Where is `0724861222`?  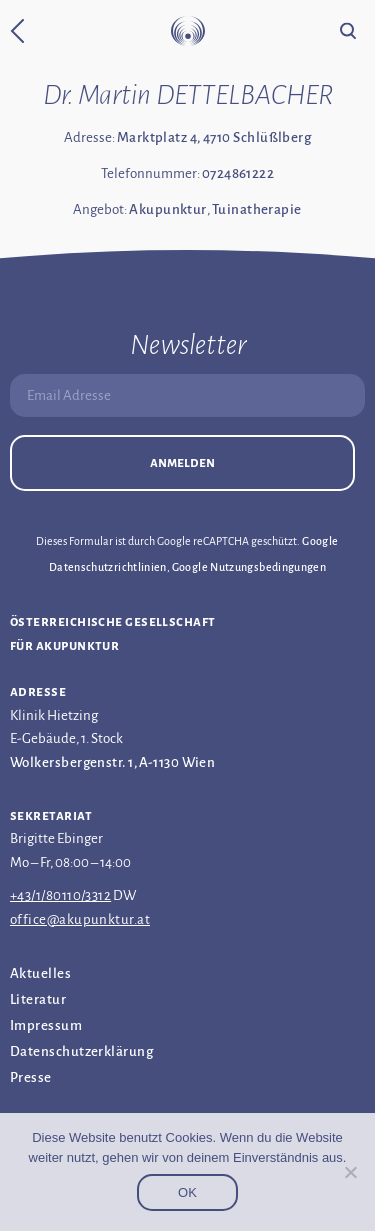
0724861222 is located at coordinates (238, 173).